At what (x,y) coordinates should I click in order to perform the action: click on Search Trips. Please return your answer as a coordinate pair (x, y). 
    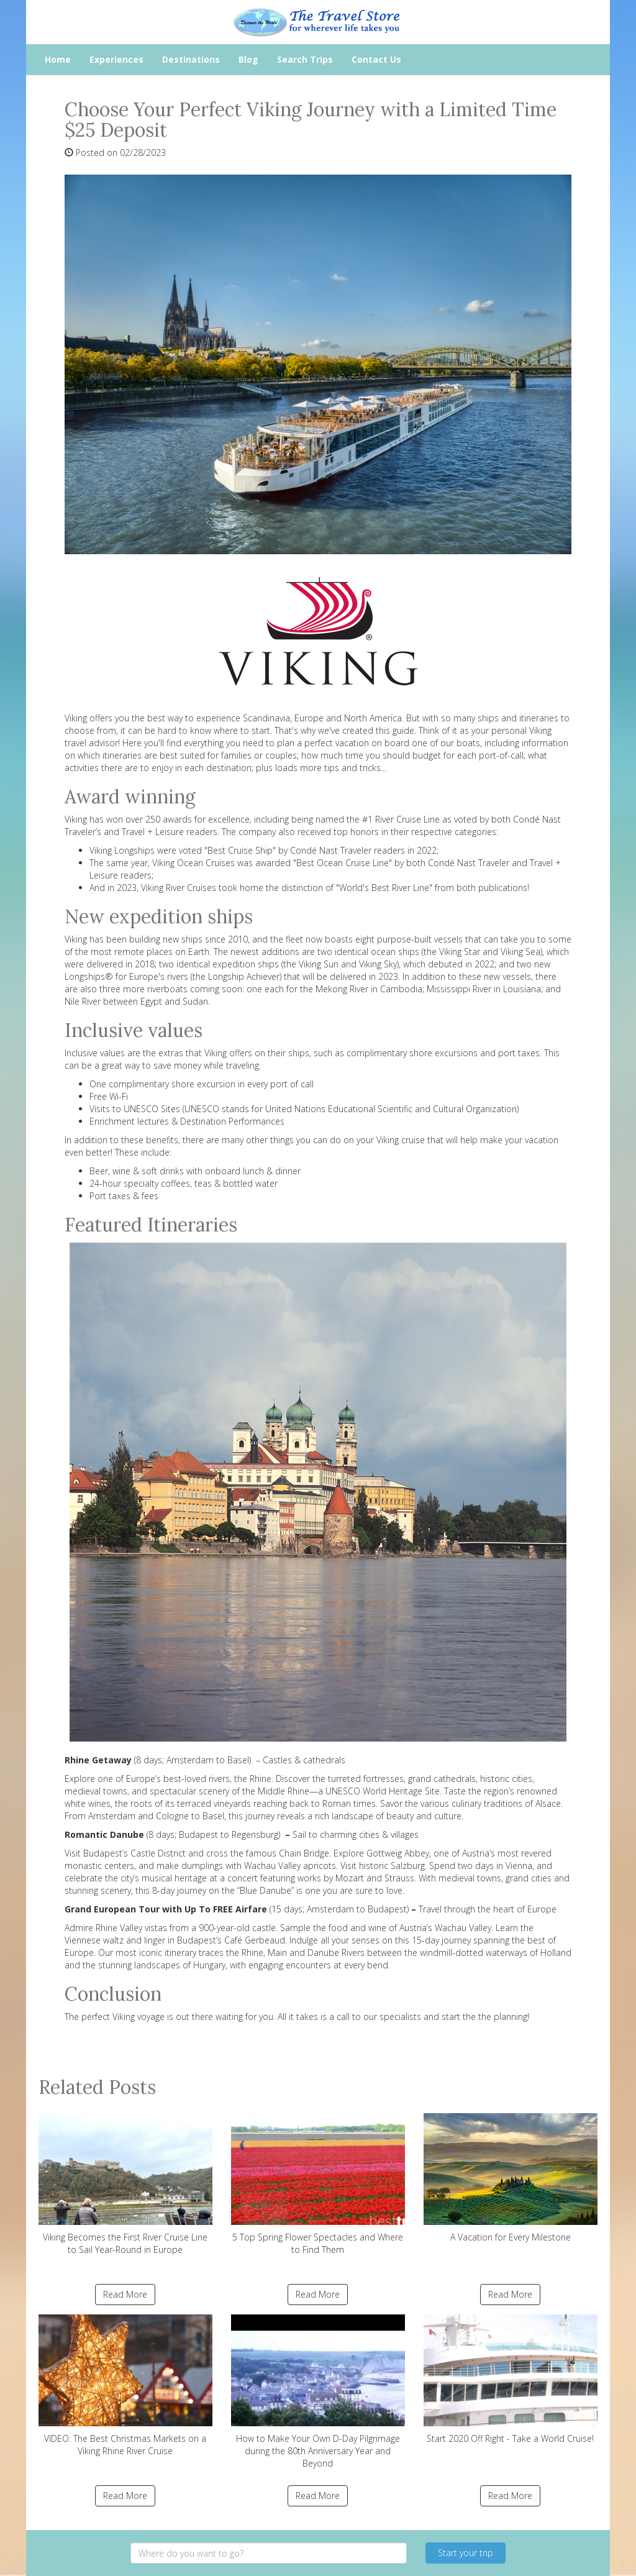
    Looking at the image, I should click on (305, 59).